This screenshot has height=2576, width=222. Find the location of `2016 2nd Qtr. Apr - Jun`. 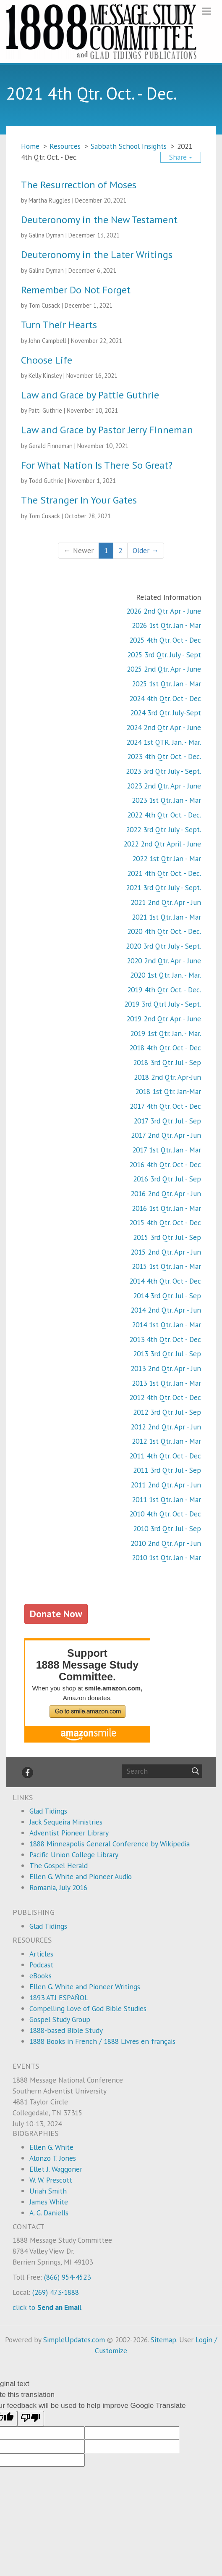

2016 2nd Qtr. Apr - Jun is located at coordinates (166, 1193).